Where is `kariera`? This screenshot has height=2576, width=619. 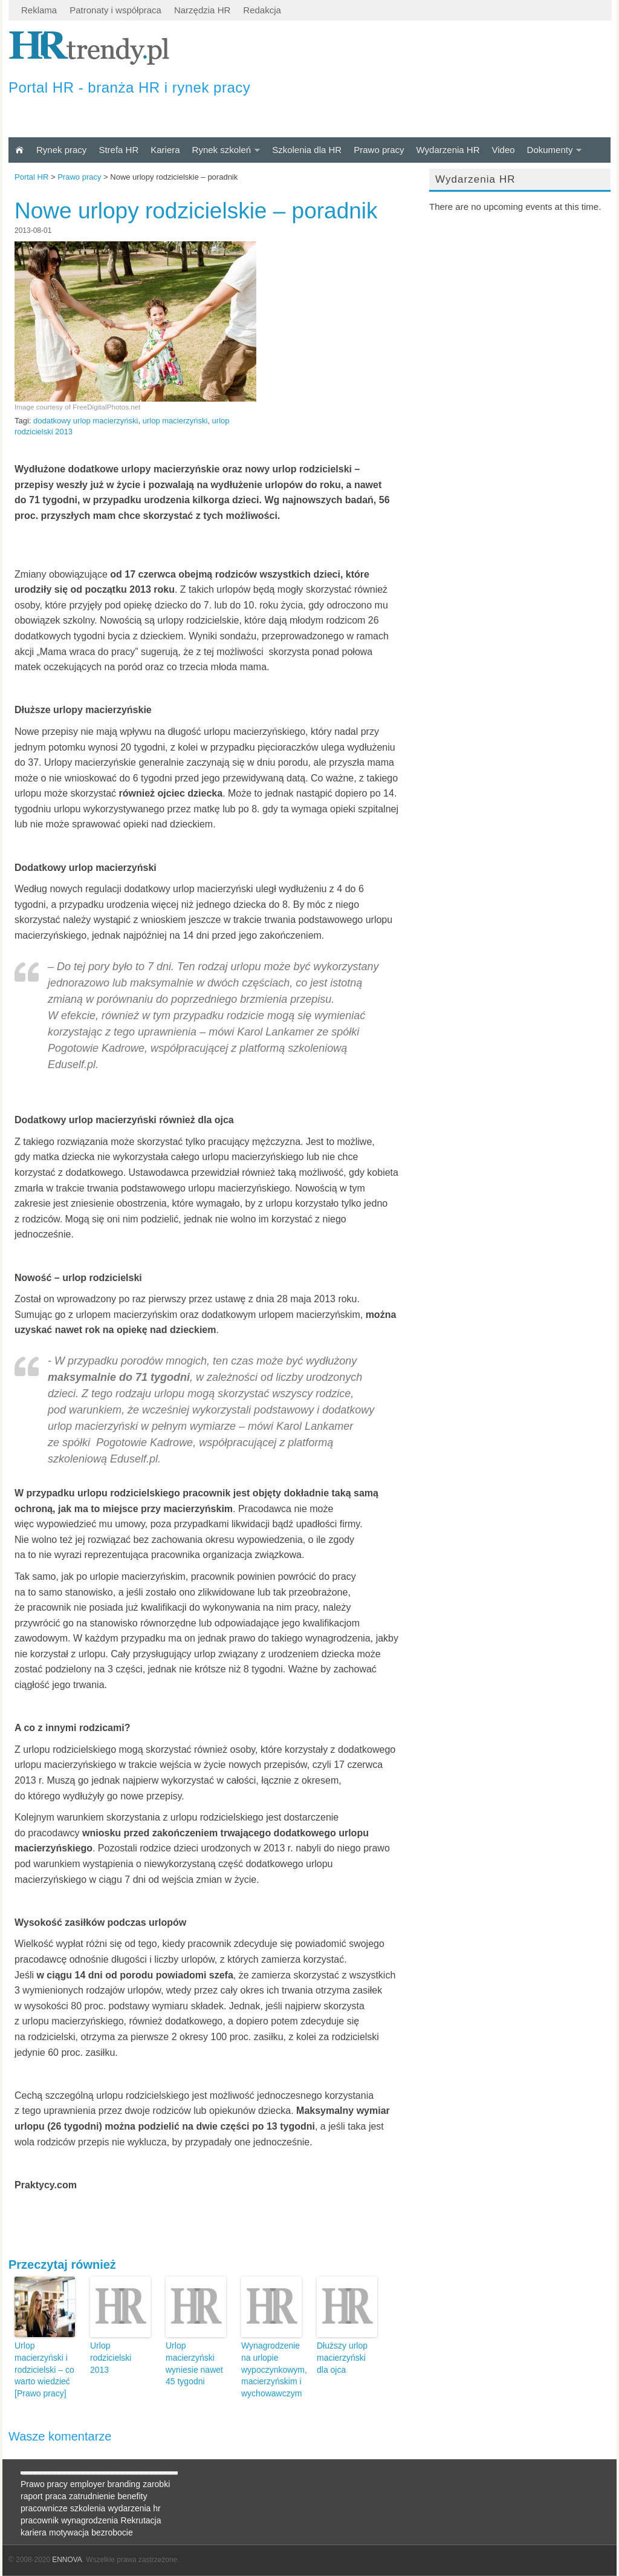
kariera is located at coordinates (34, 2532).